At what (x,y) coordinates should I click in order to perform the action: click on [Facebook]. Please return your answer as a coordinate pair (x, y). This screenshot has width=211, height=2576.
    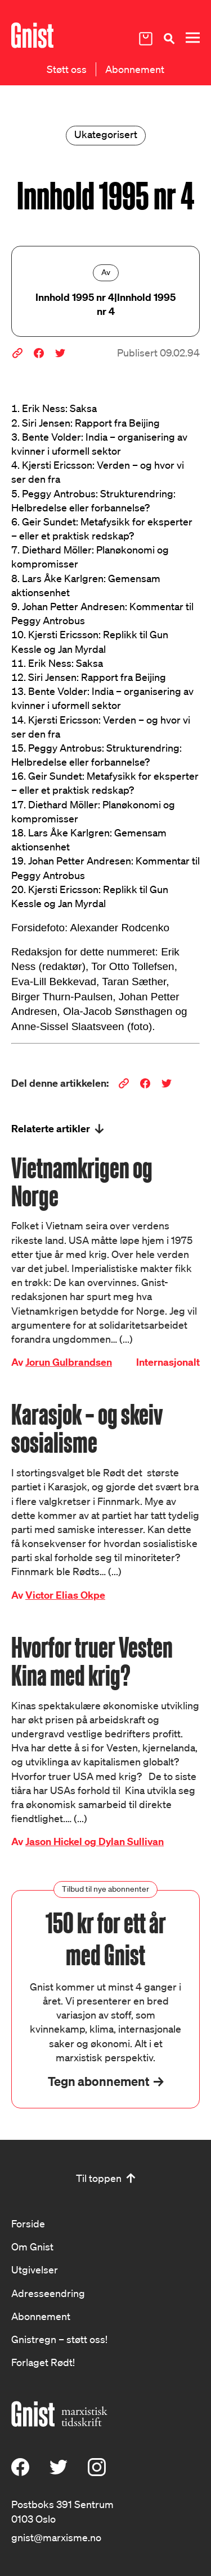
    Looking at the image, I should click on (20, 2472).